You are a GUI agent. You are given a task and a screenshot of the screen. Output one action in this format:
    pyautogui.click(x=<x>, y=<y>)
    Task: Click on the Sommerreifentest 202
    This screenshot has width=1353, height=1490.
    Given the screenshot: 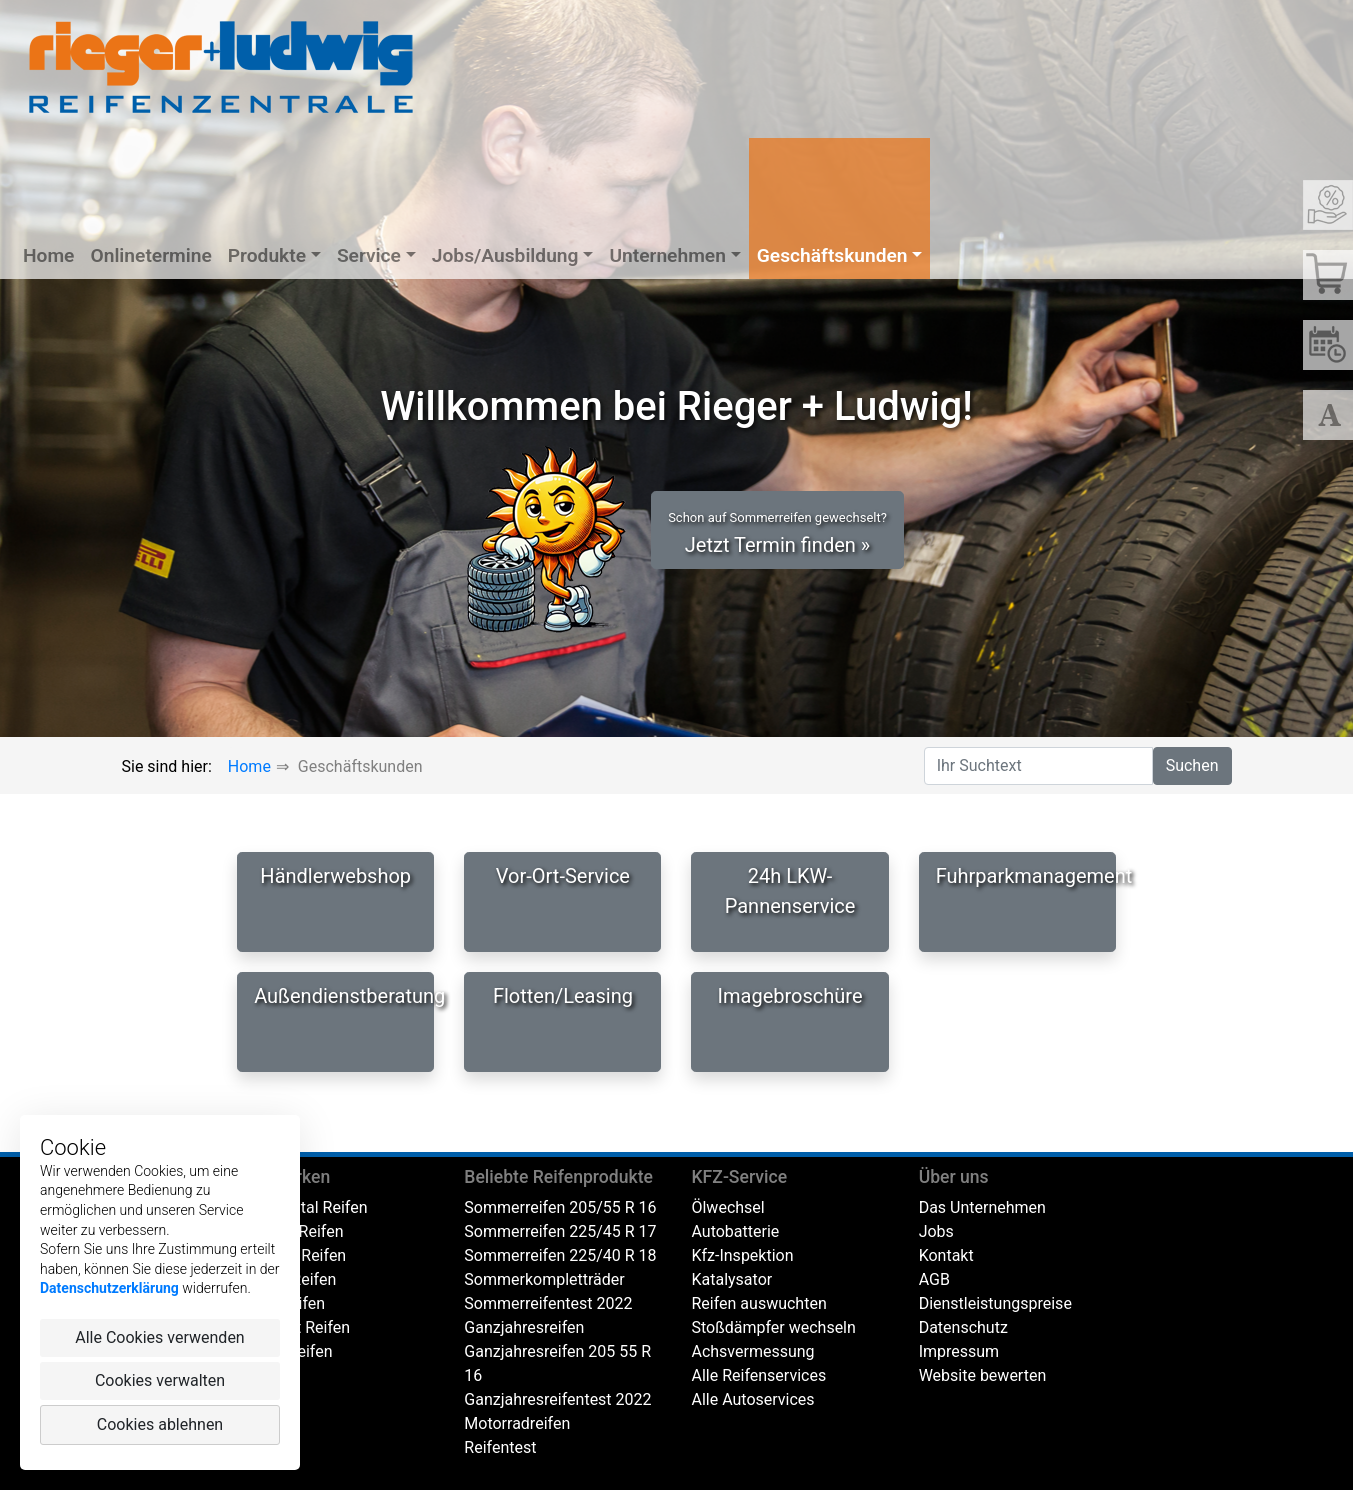 What is the action you would take?
    pyautogui.click(x=543, y=1303)
    